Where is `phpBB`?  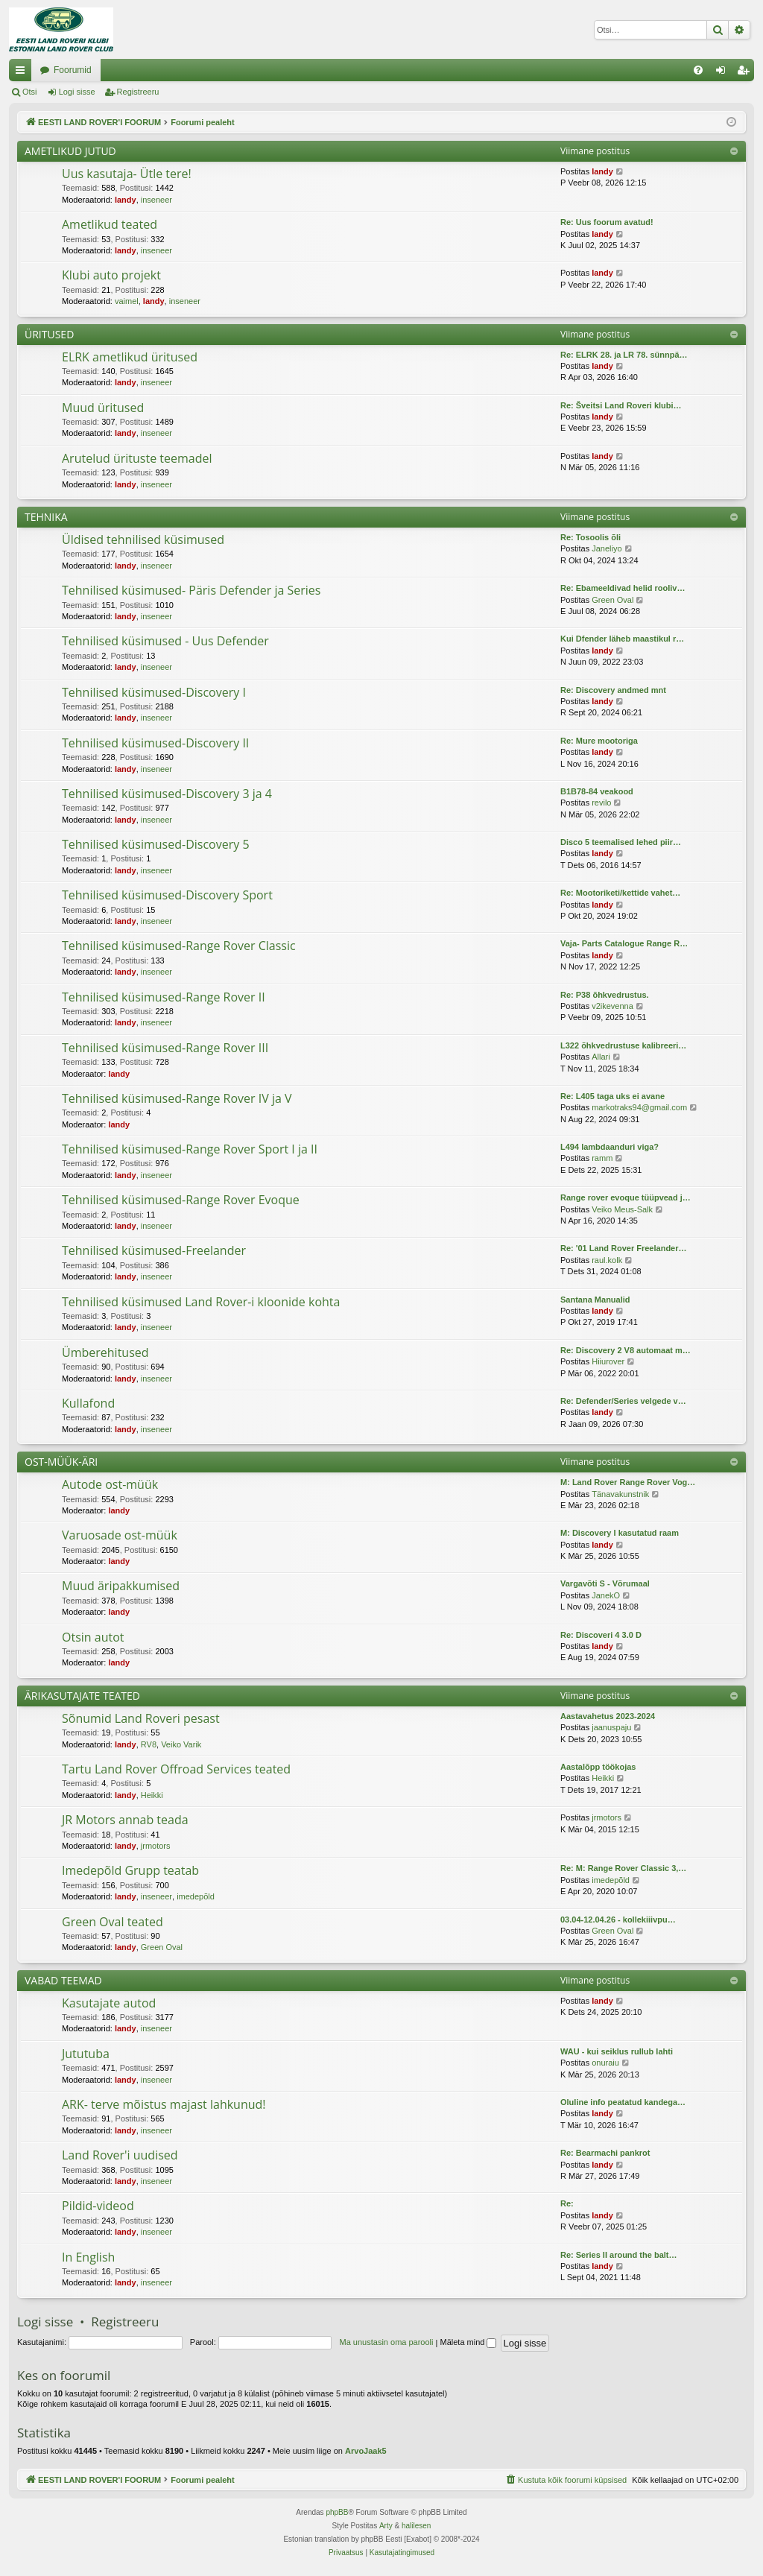
phpBB is located at coordinates (337, 2512).